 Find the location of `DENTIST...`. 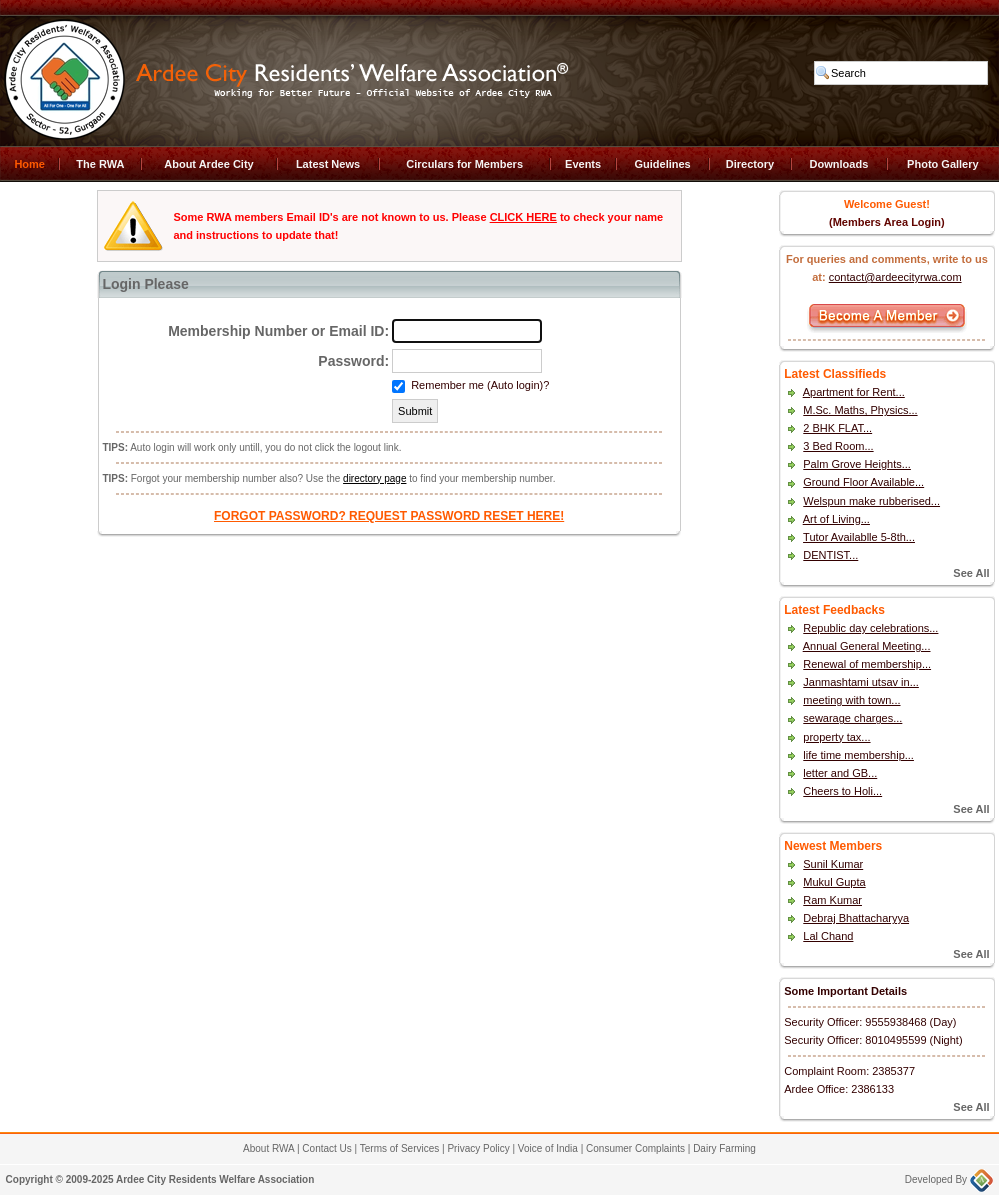

DENTIST... is located at coordinates (830, 555).